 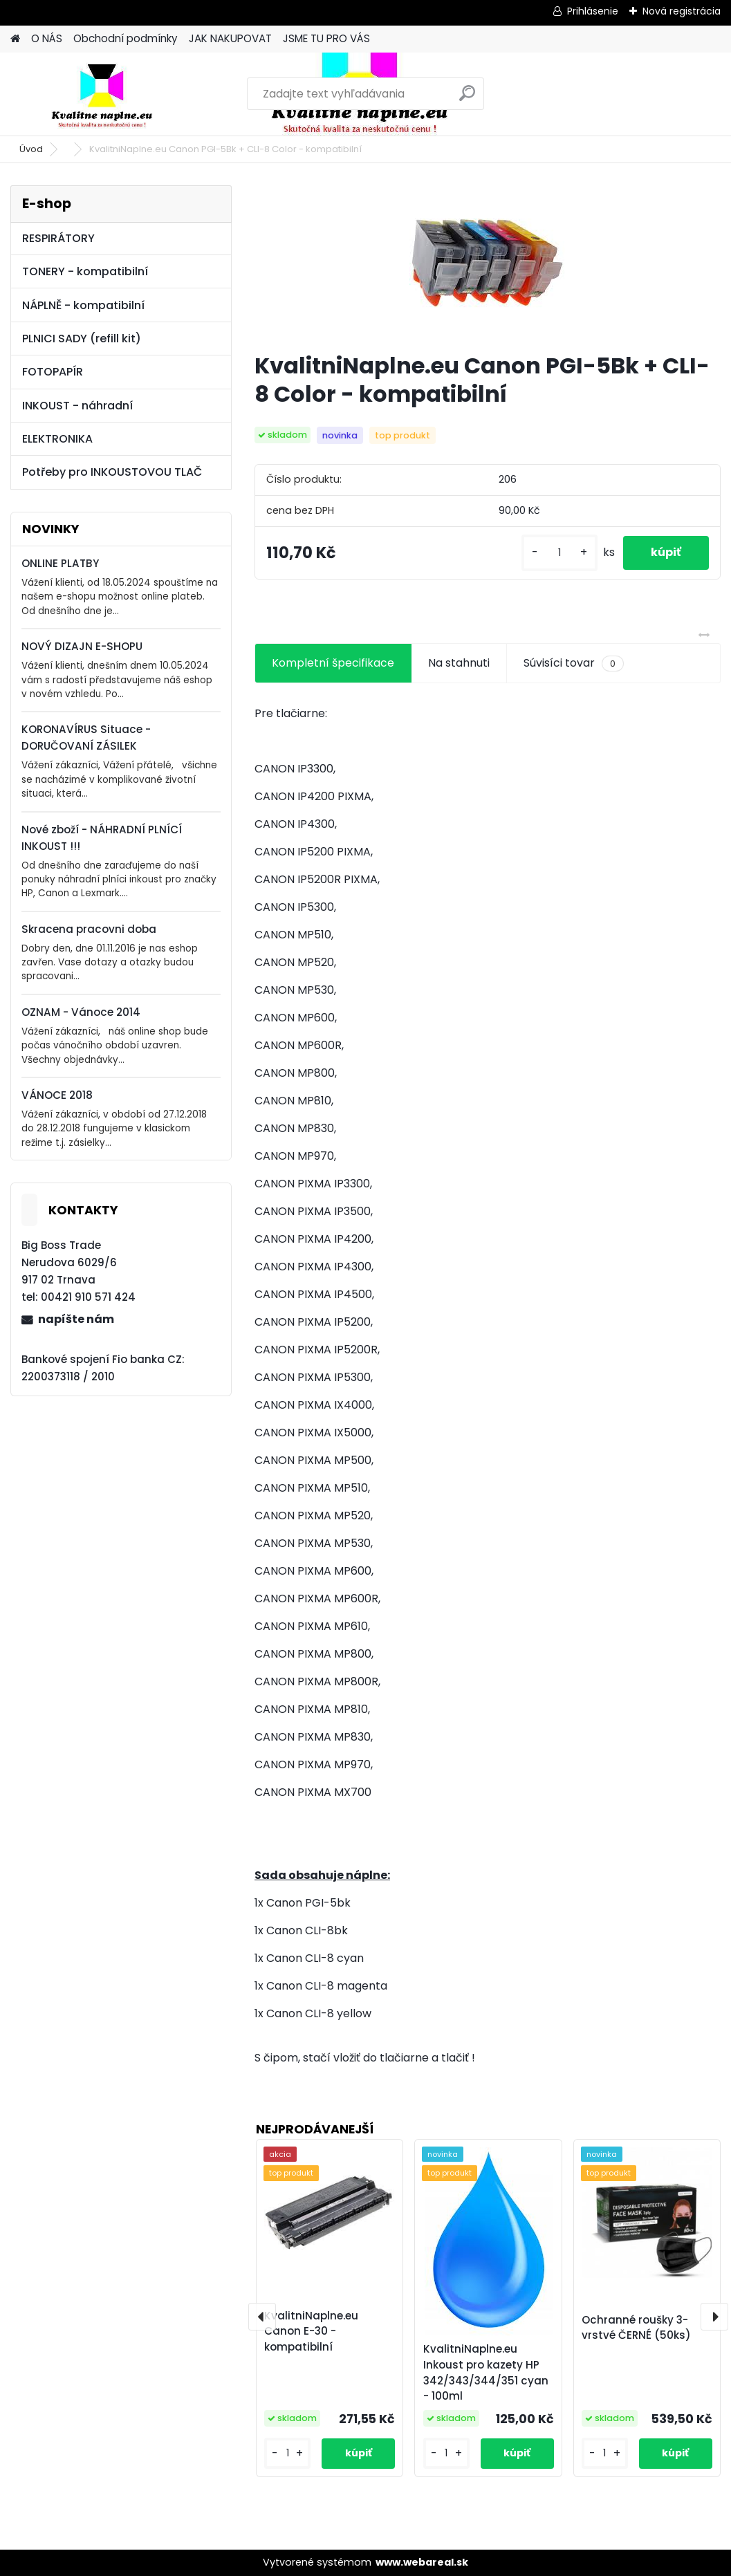 I want to click on VÁNOCE 2018, so click(x=57, y=1095).